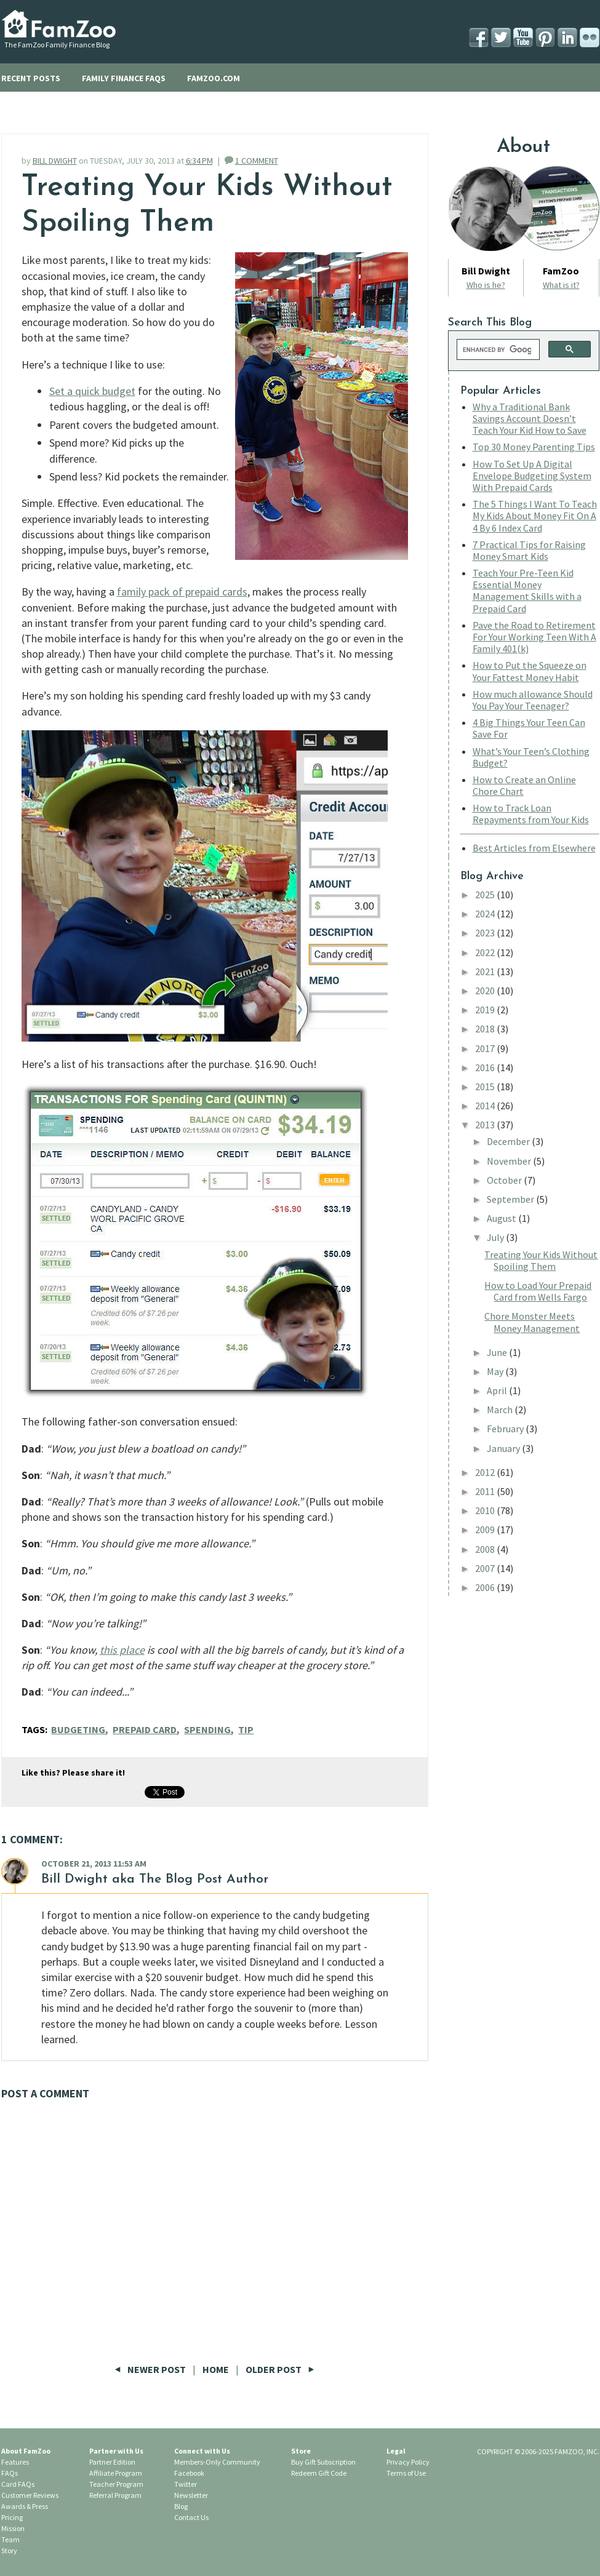 The height and width of the screenshot is (2576, 600). What do you see at coordinates (486, 990) in the screenshot?
I see `2020` at bounding box center [486, 990].